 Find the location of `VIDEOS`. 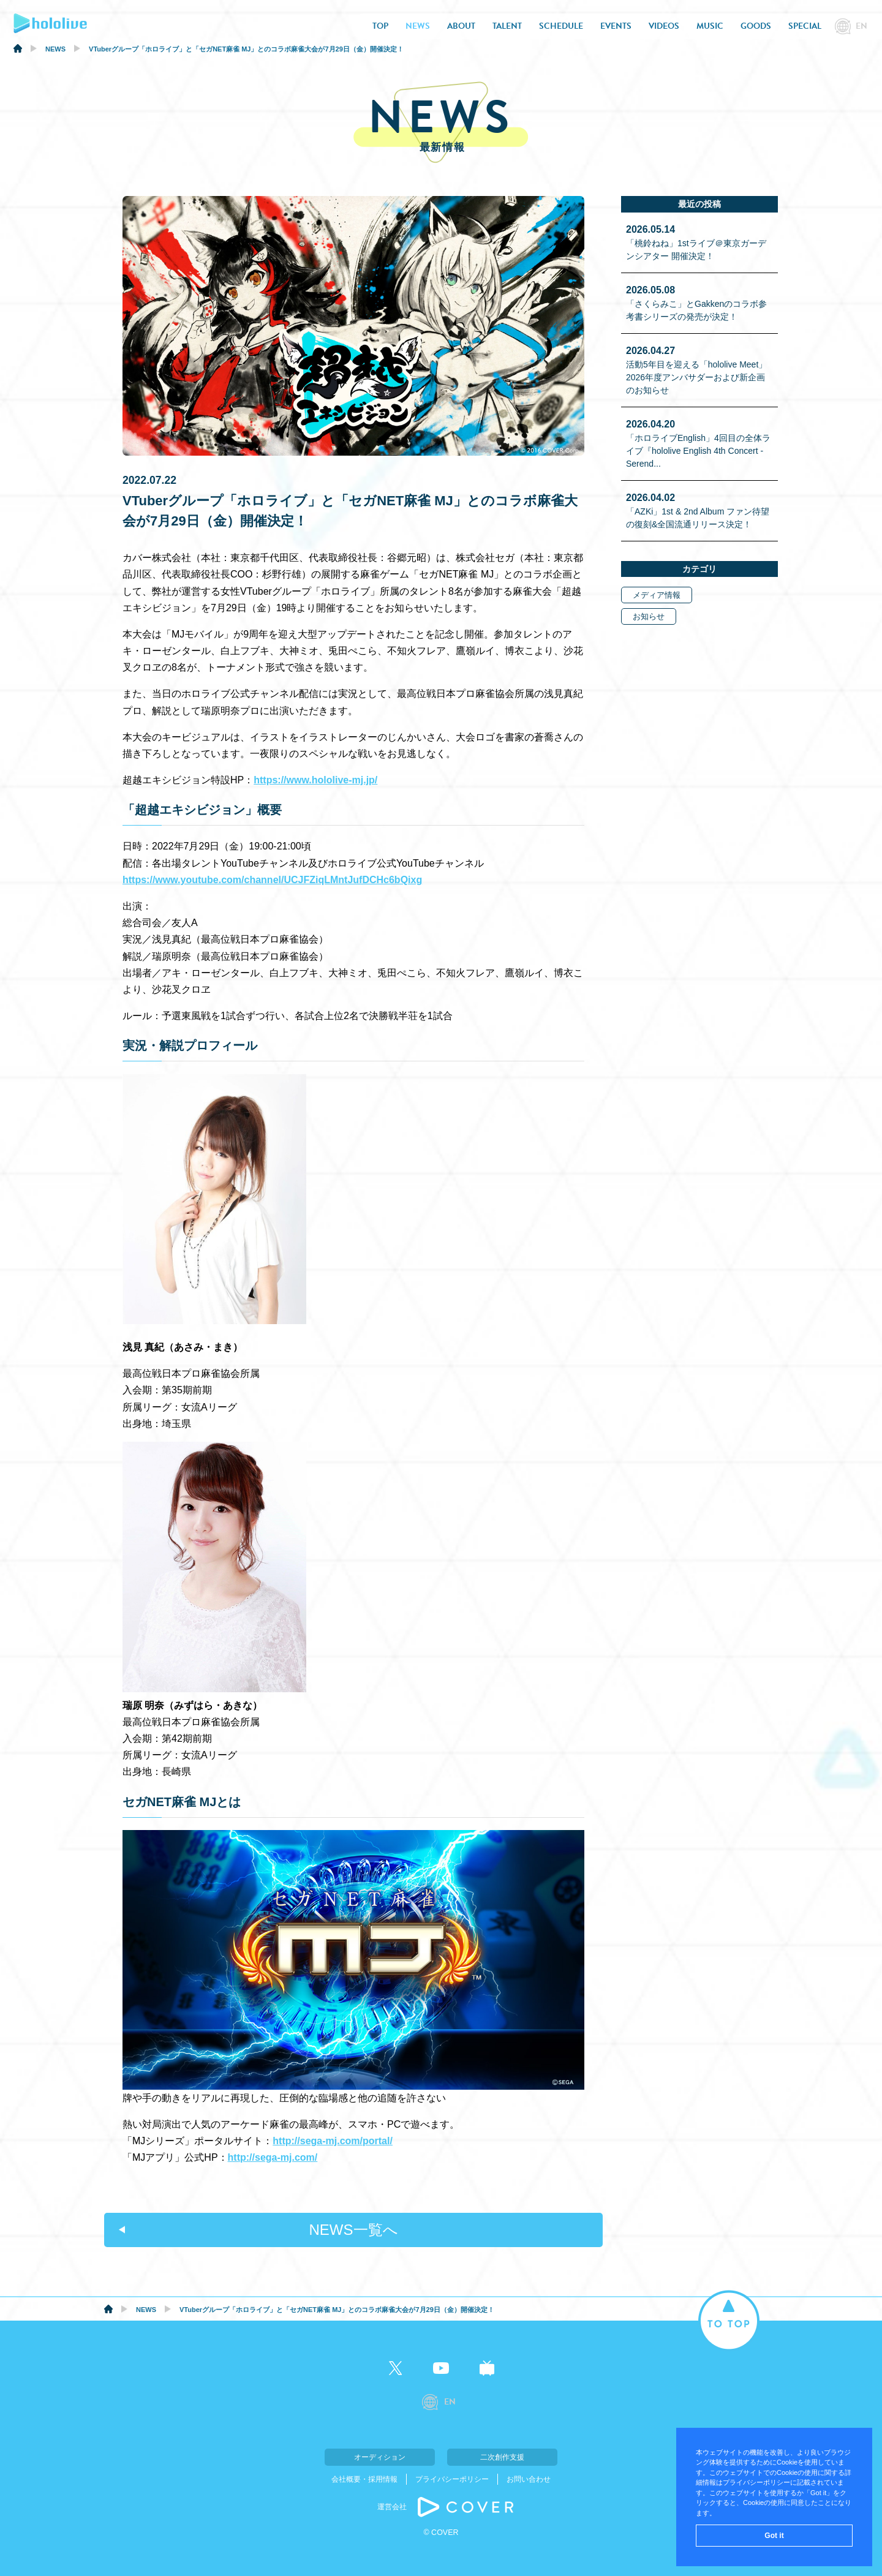

VIDEOS is located at coordinates (664, 26).